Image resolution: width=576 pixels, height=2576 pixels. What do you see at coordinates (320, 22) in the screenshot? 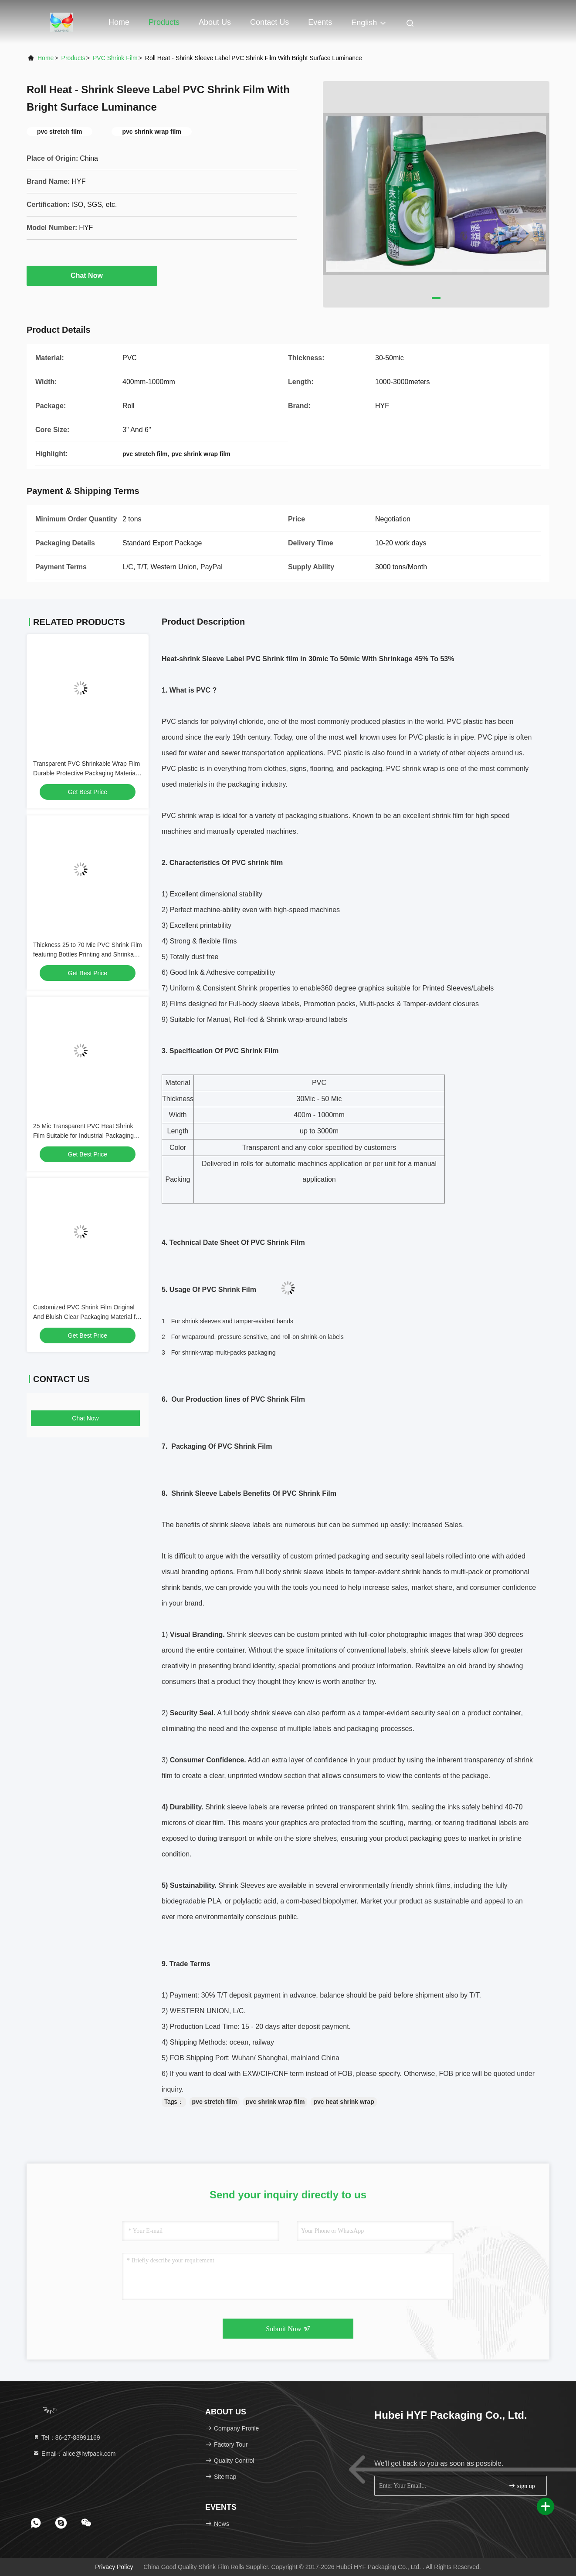
I see `events` at bounding box center [320, 22].